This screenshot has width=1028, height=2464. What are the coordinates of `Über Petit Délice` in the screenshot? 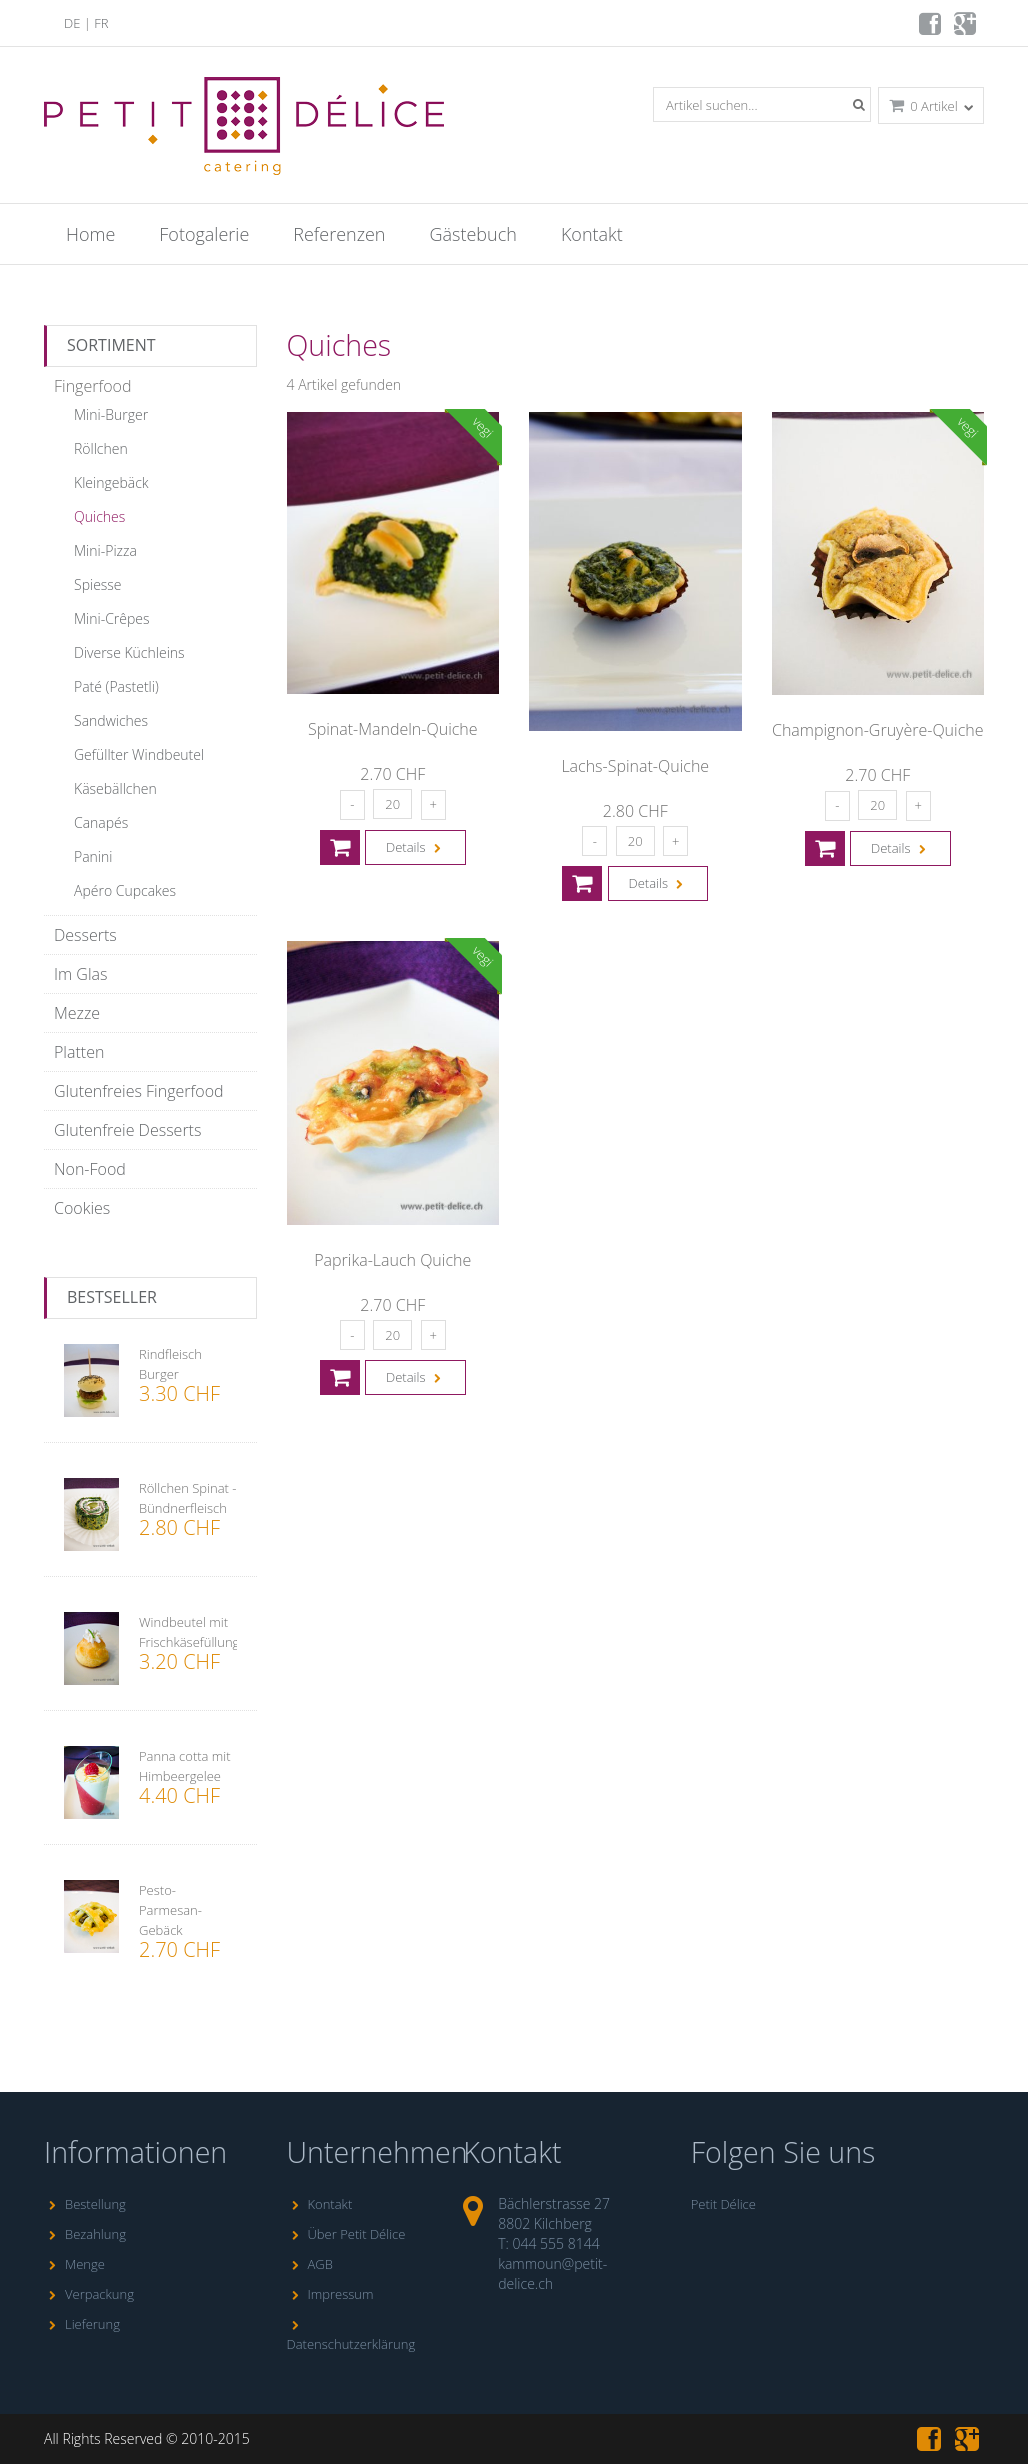 It's located at (346, 2234).